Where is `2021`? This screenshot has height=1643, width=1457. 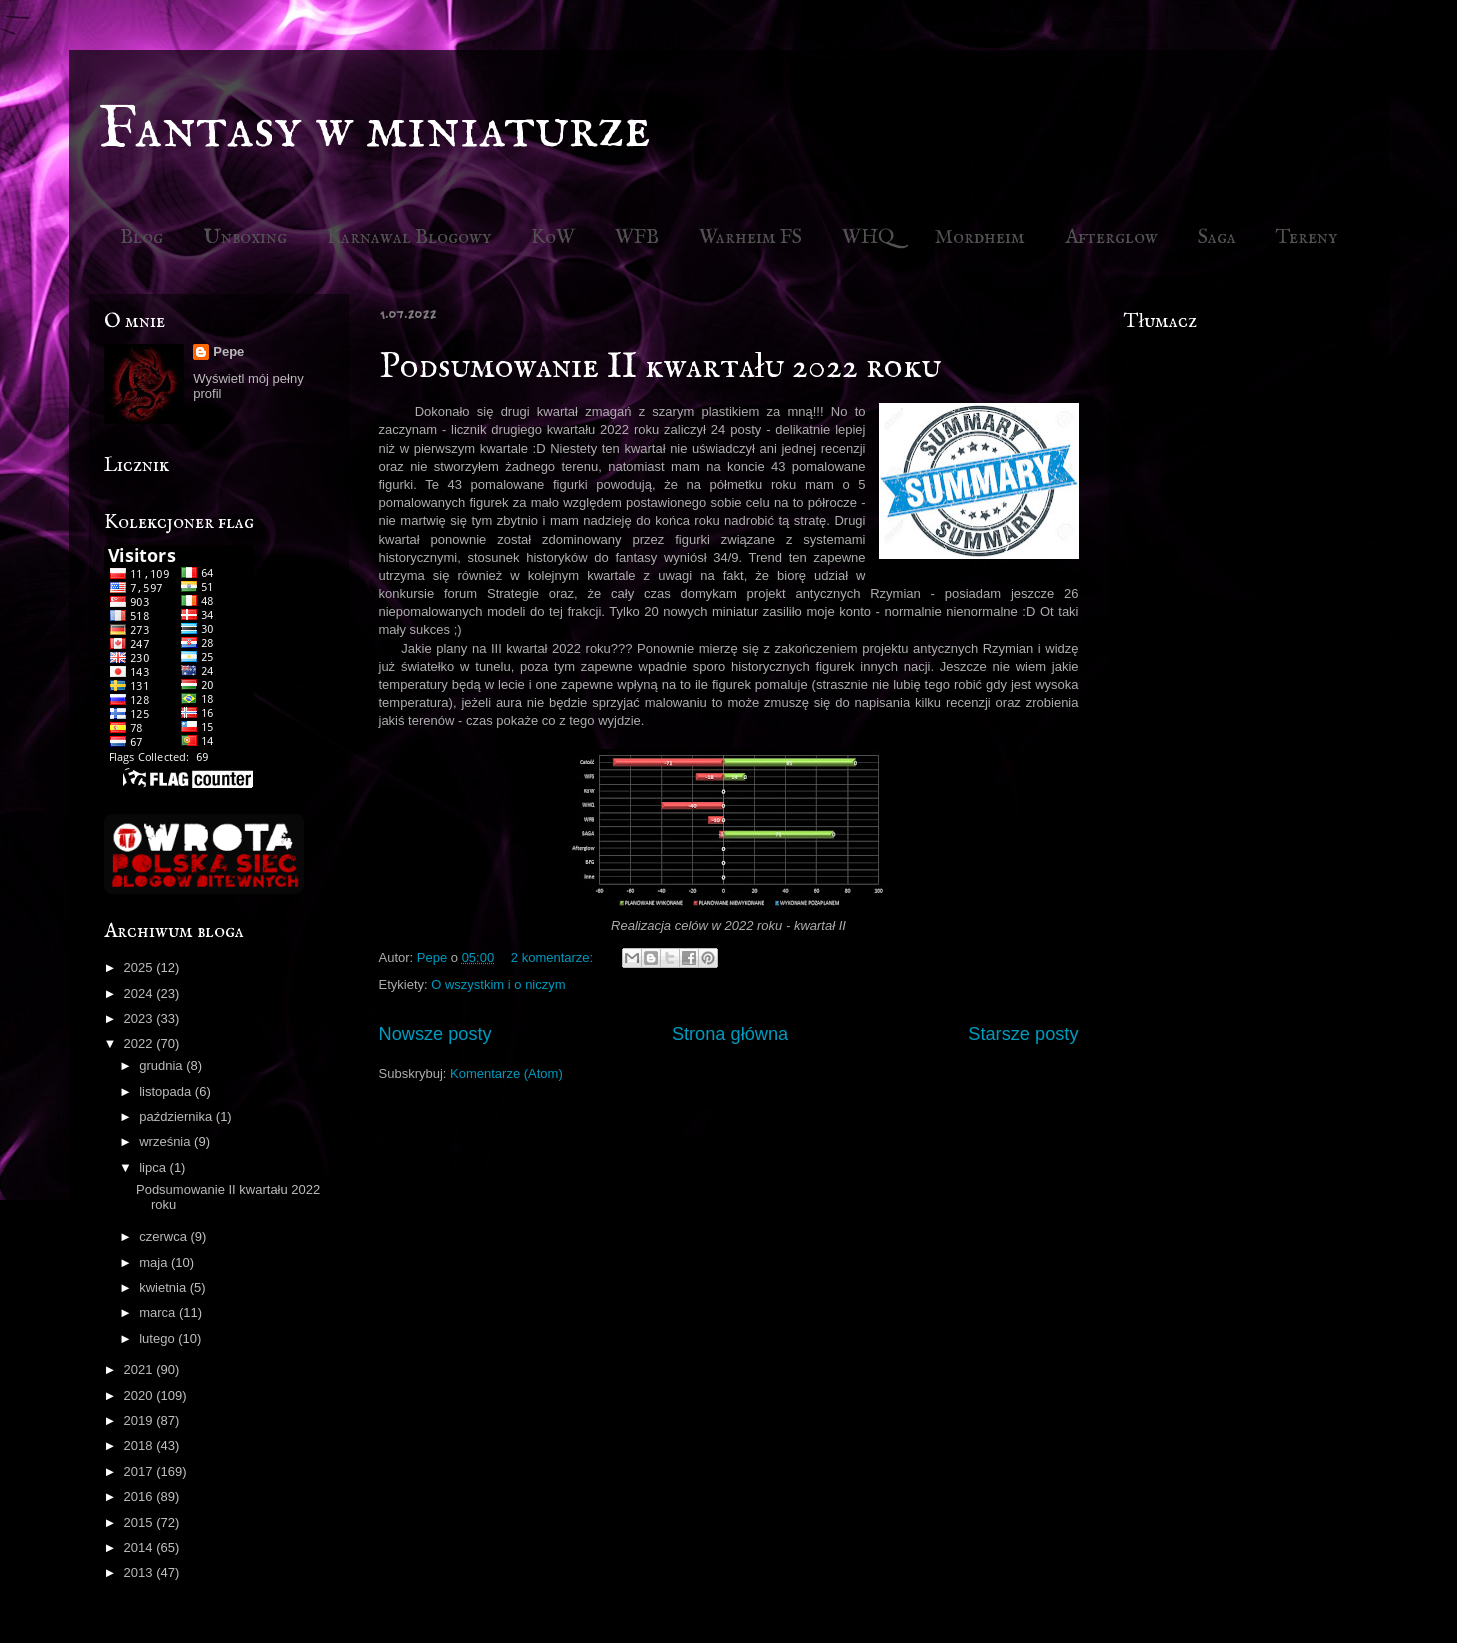
2021 is located at coordinates (140, 1369).